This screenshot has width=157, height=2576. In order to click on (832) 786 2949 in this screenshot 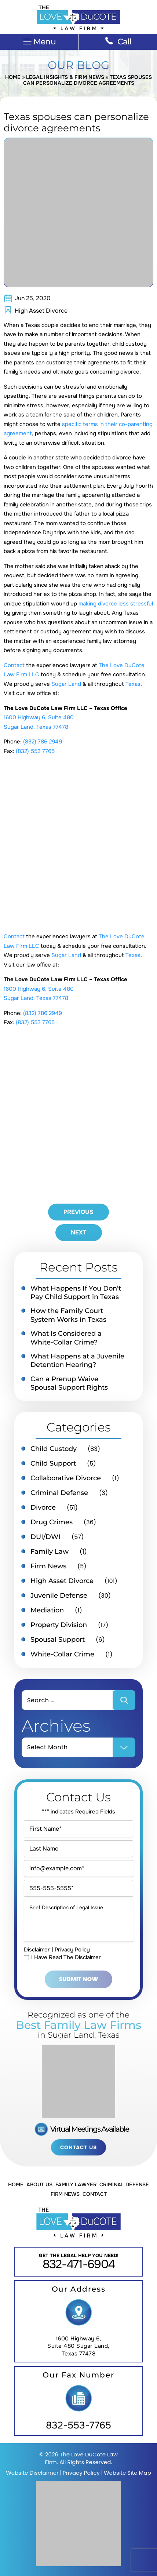, I will do `click(42, 741)`.